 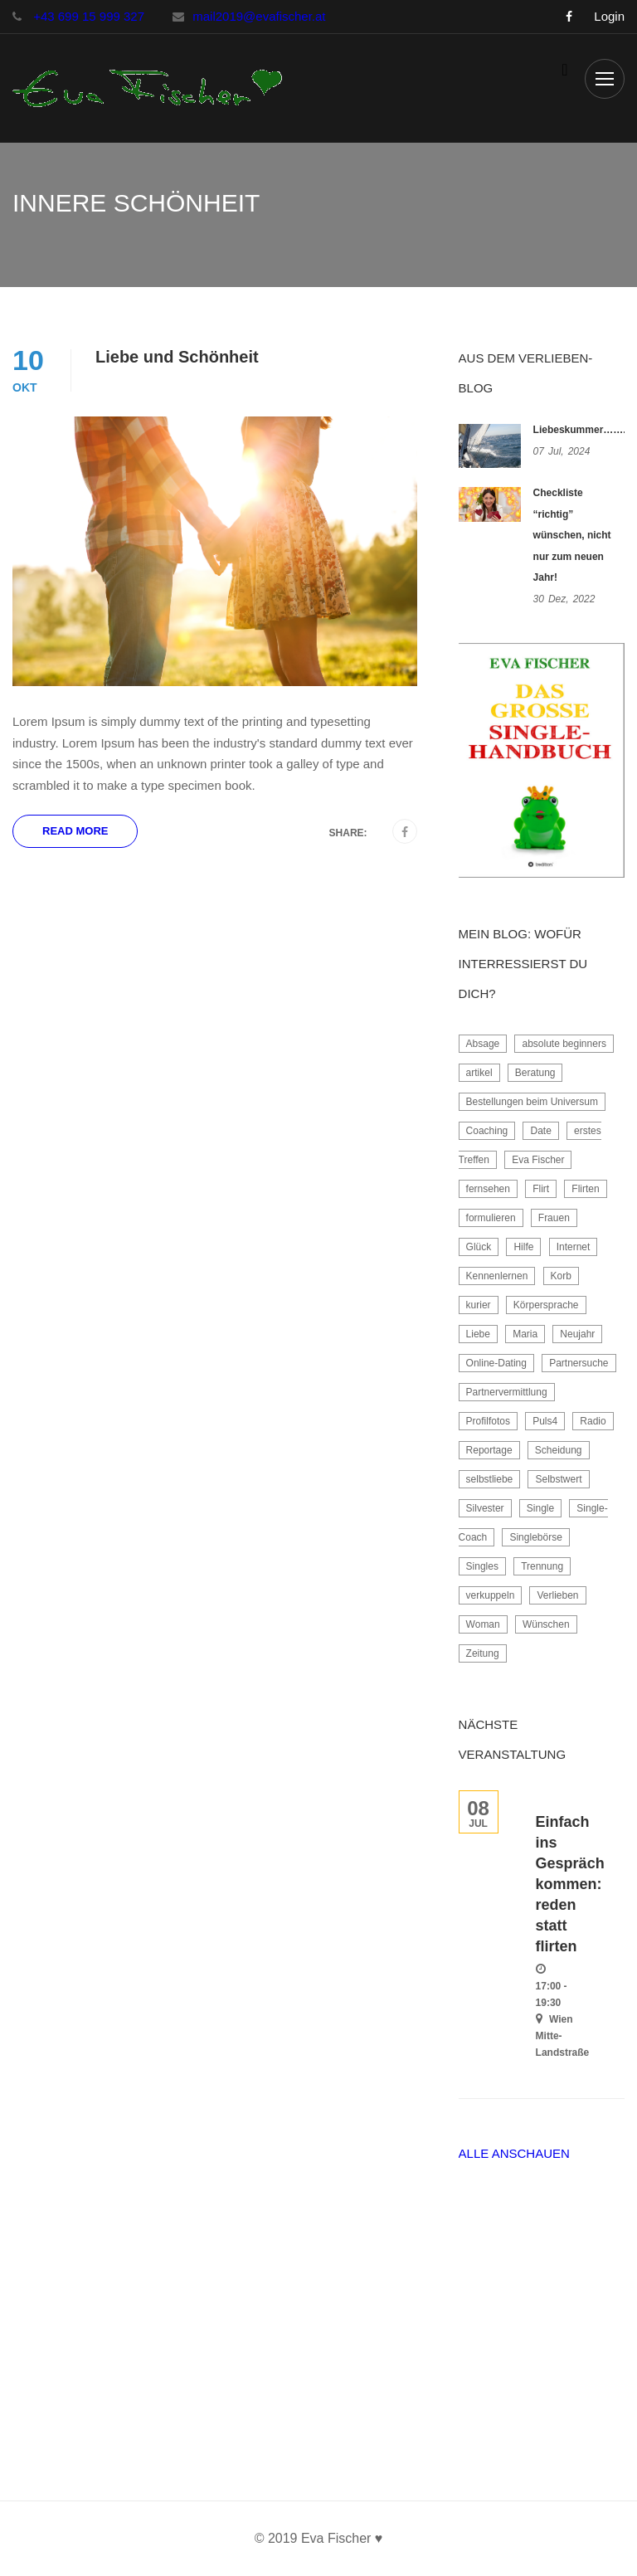 What do you see at coordinates (570, 1884) in the screenshot?
I see `Einfach ins Gespräch kommen: reden statt flirten` at bounding box center [570, 1884].